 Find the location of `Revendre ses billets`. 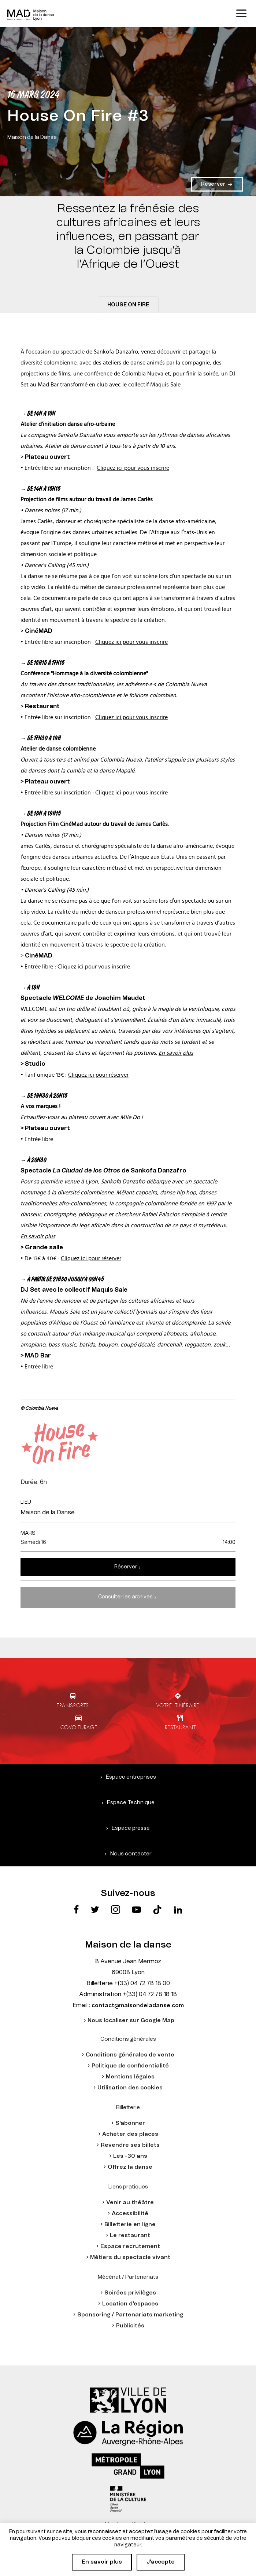

Revendre ses billets is located at coordinates (130, 2145).